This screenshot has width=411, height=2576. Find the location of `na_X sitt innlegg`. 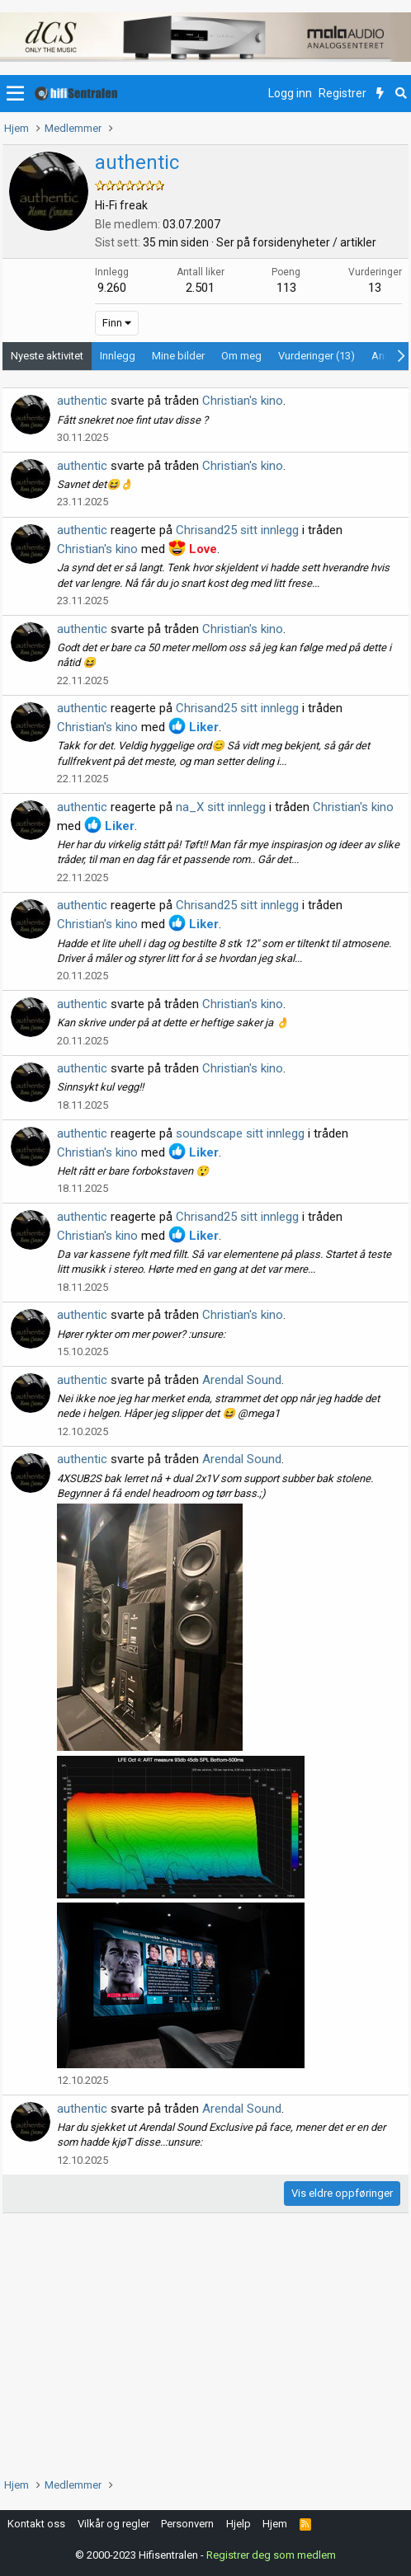

na_X sitt innlegg is located at coordinates (221, 807).